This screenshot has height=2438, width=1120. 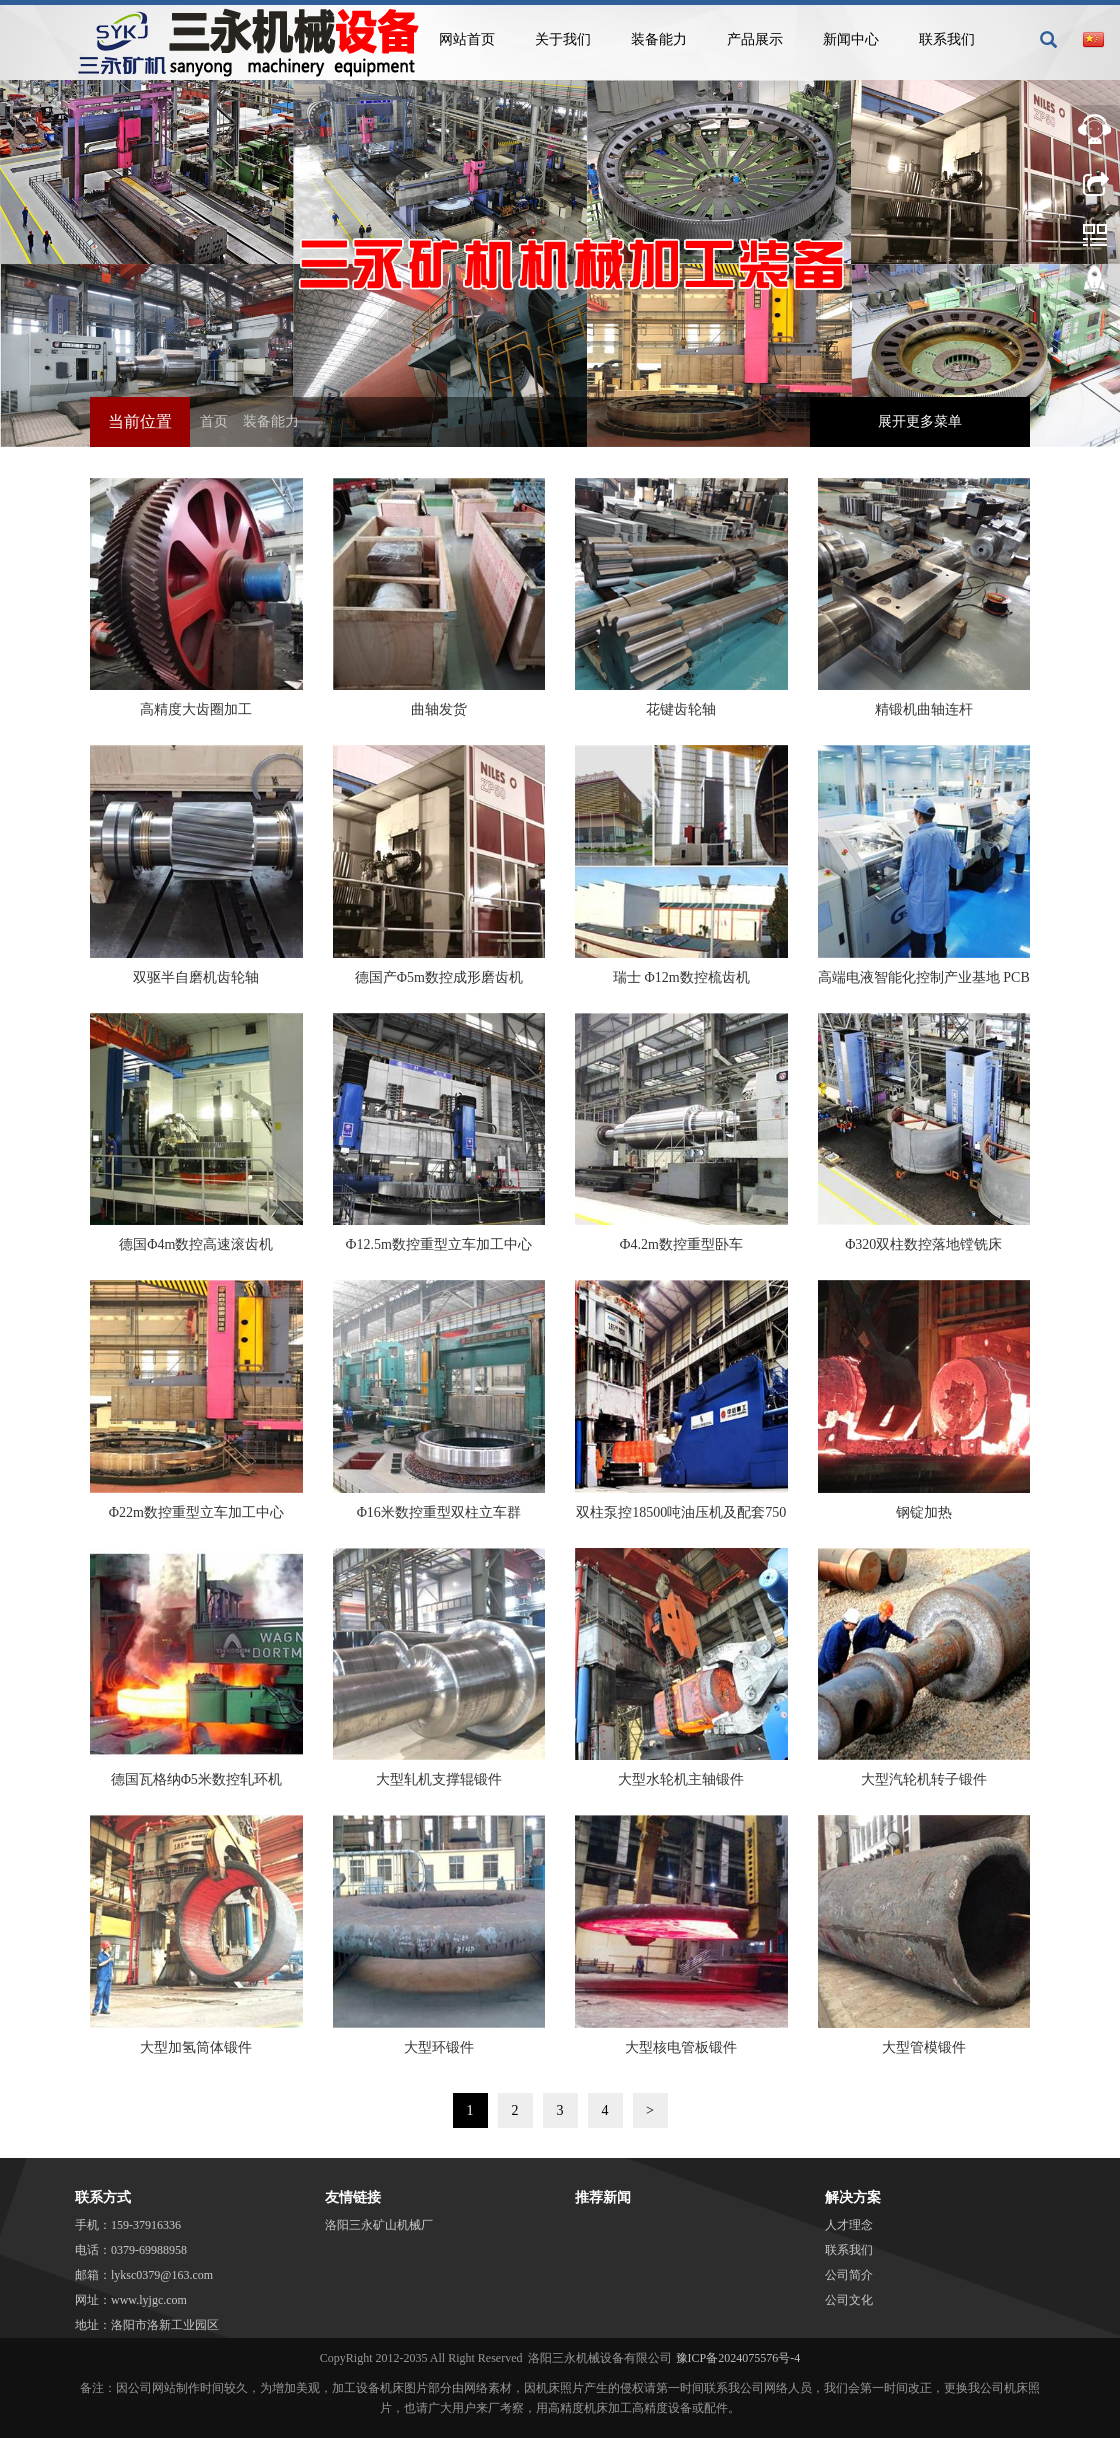 What do you see at coordinates (196, 1779) in the screenshot?
I see `德国瓦格纳Φ5米数控轧环机` at bounding box center [196, 1779].